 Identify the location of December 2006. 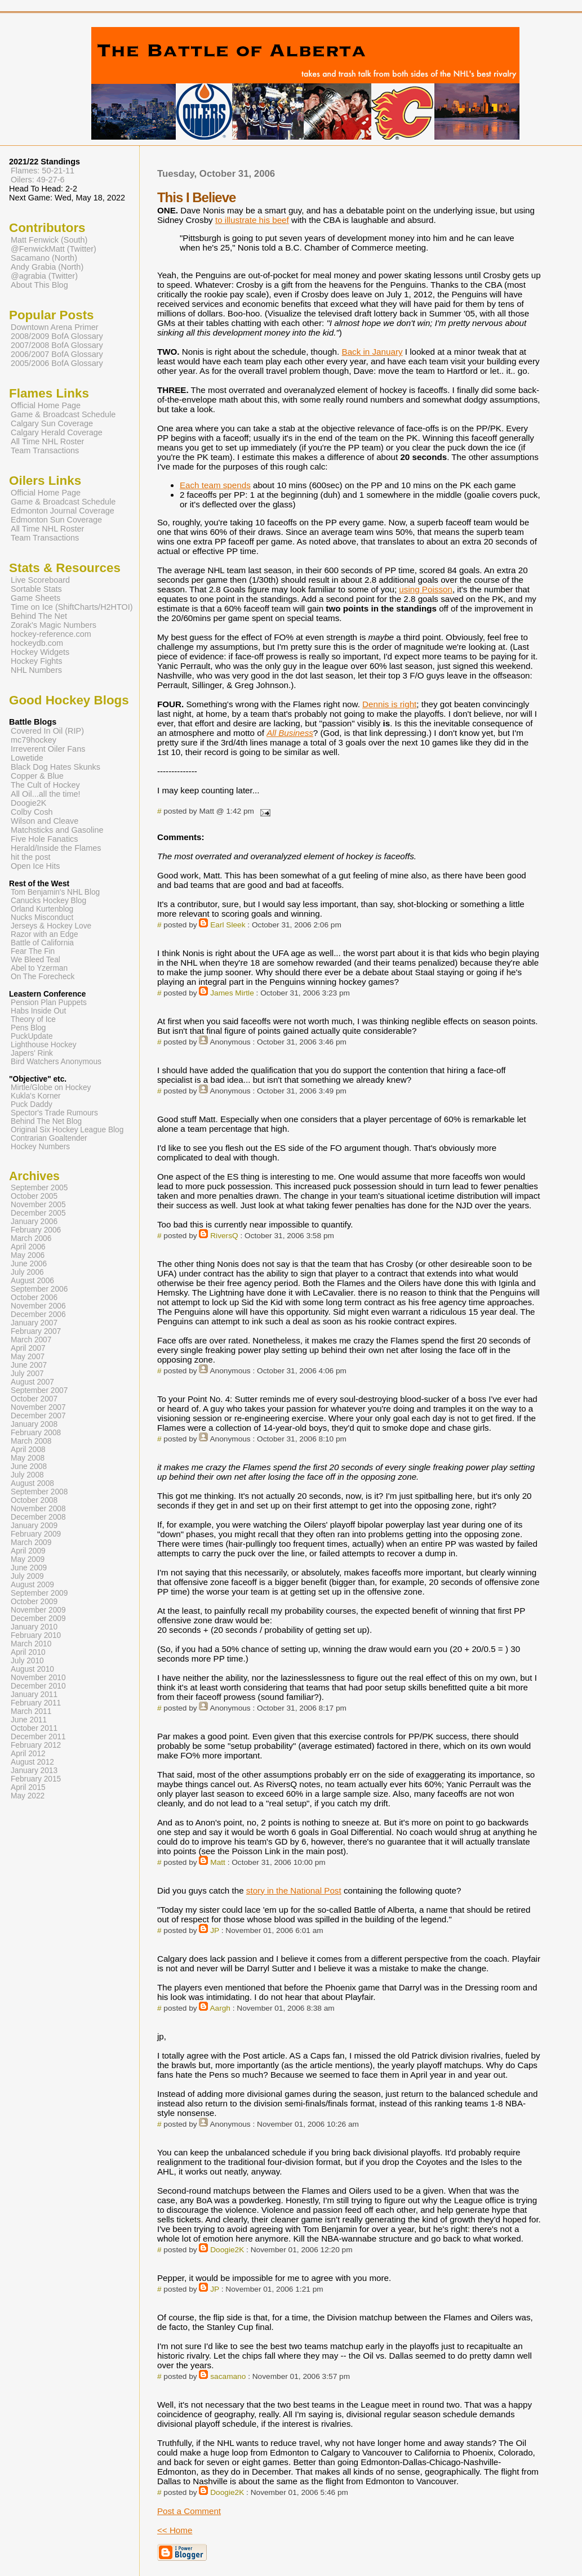
(38, 1314).